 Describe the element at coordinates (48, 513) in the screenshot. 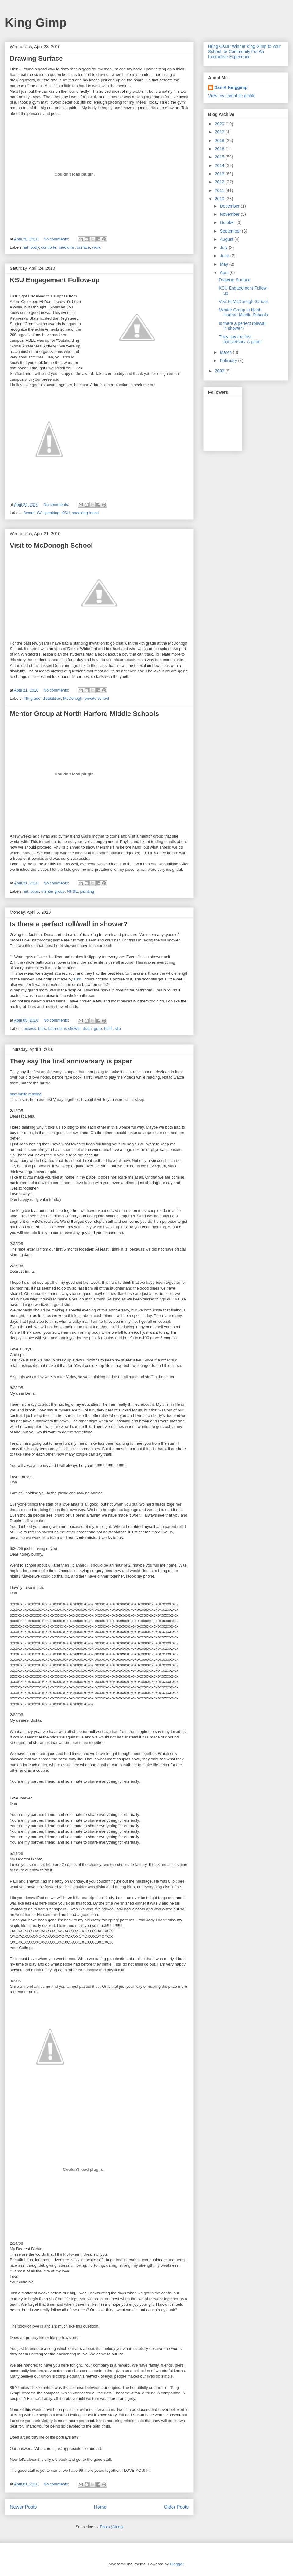

I see `GA speaking` at that location.